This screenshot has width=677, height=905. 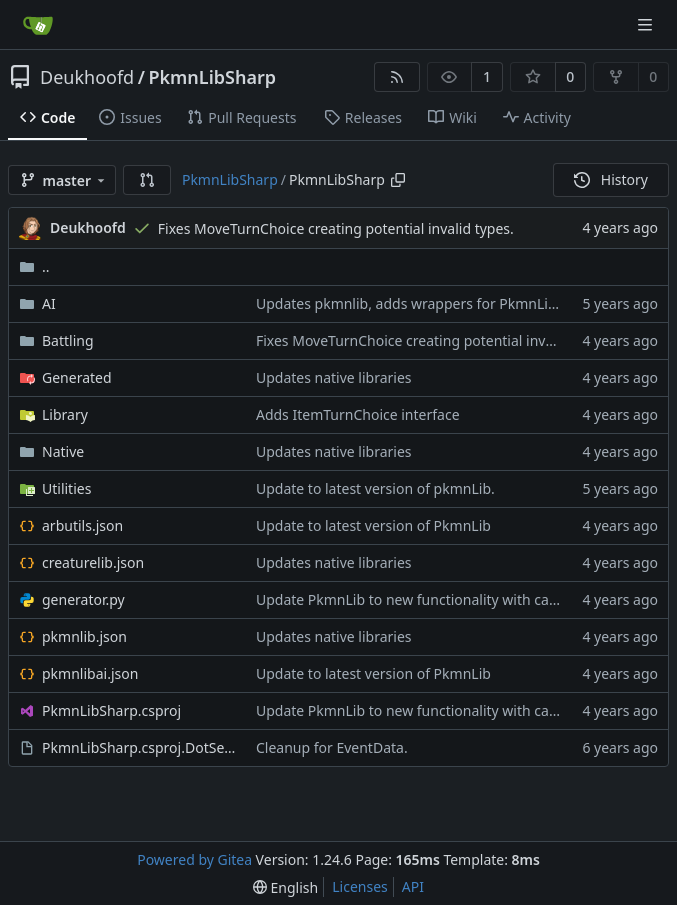 What do you see at coordinates (285, 887) in the screenshot?
I see `[menu]` at bounding box center [285, 887].